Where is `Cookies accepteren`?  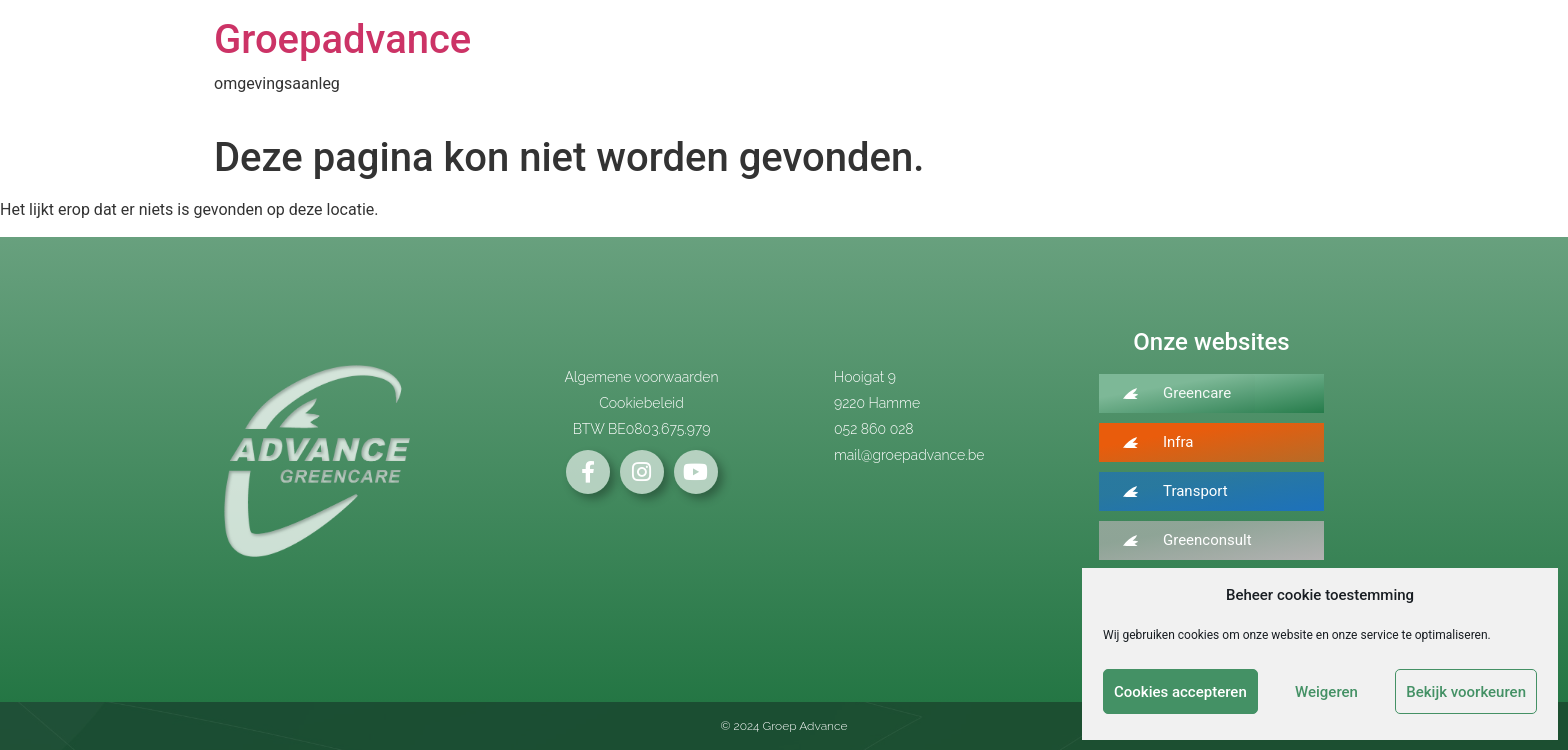
Cookies accepteren is located at coordinates (1180, 692).